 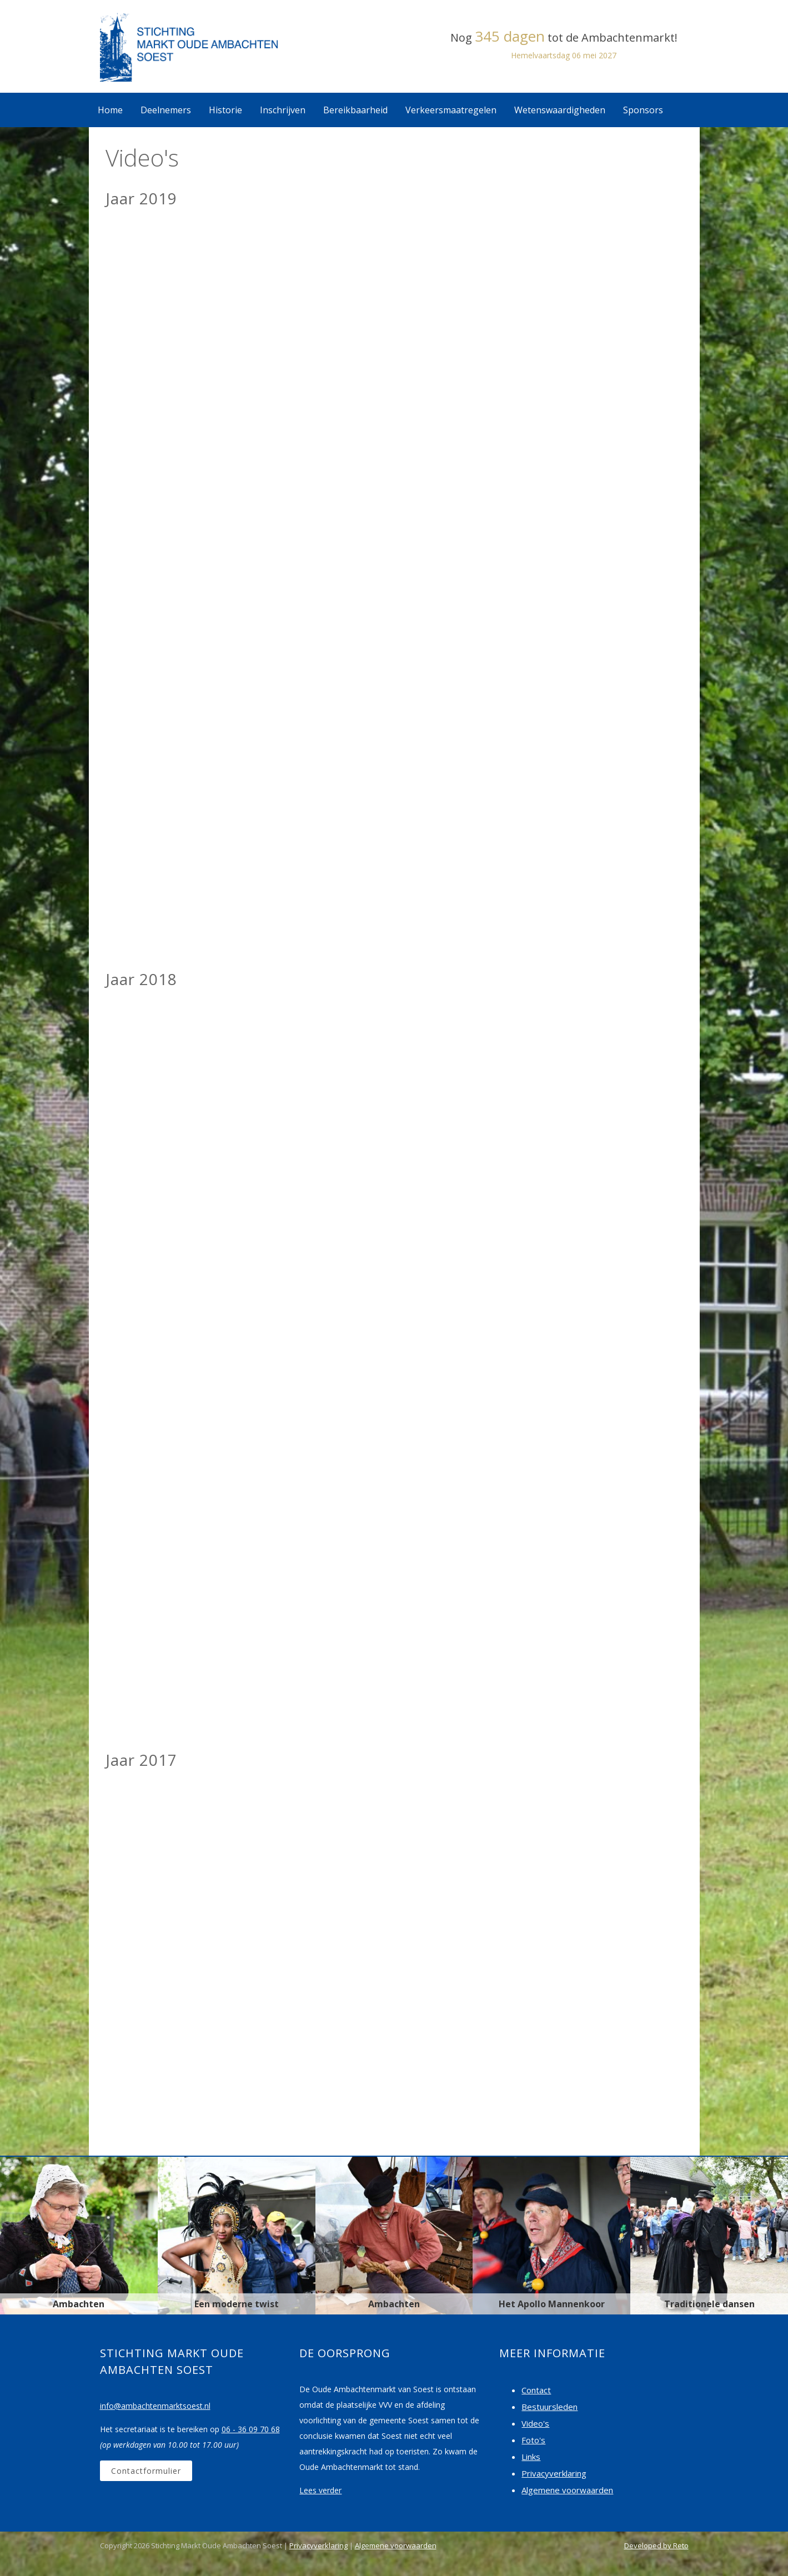 What do you see at coordinates (320, 2490) in the screenshot?
I see `Lees verder` at bounding box center [320, 2490].